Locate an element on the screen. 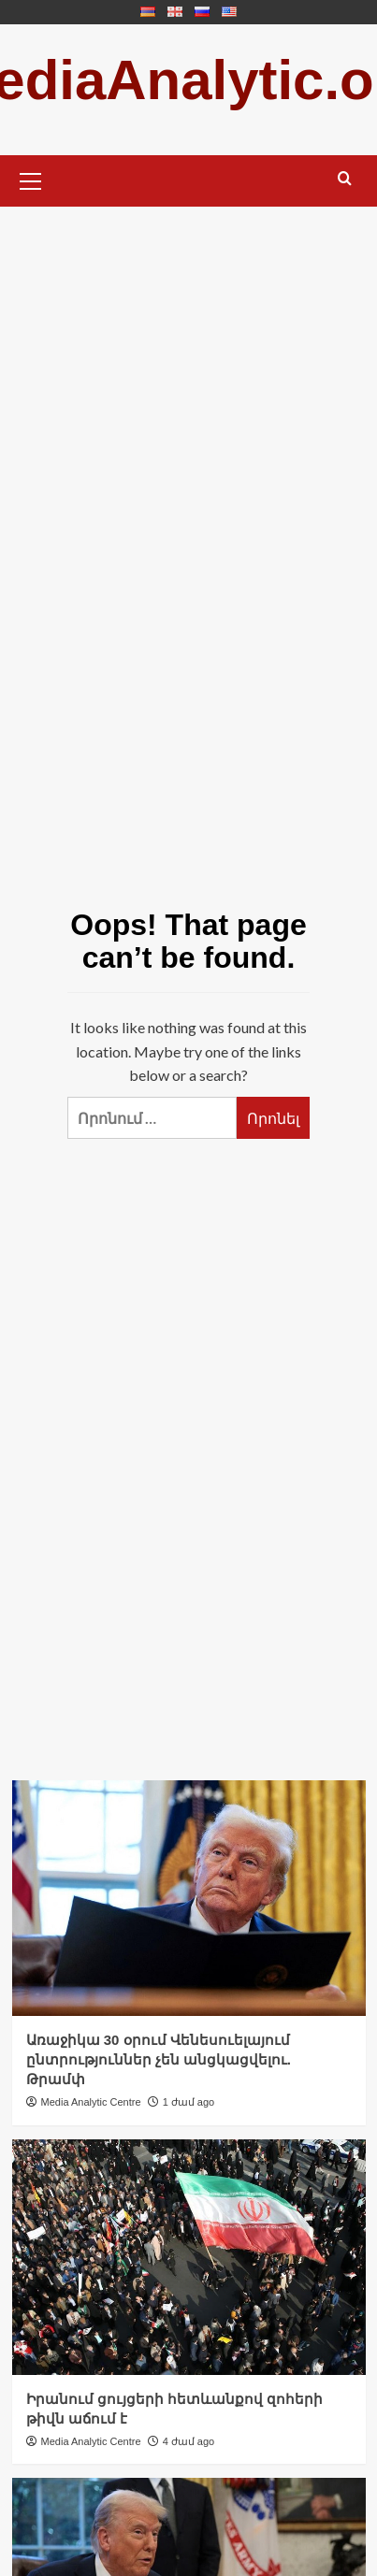 The height and width of the screenshot is (2576, 377). [Առաջիկա 30 օրում Վենեսուելայում ընտրություններ չեն անցկացվելու. Թրամփ] is located at coordinates (189, 1898).